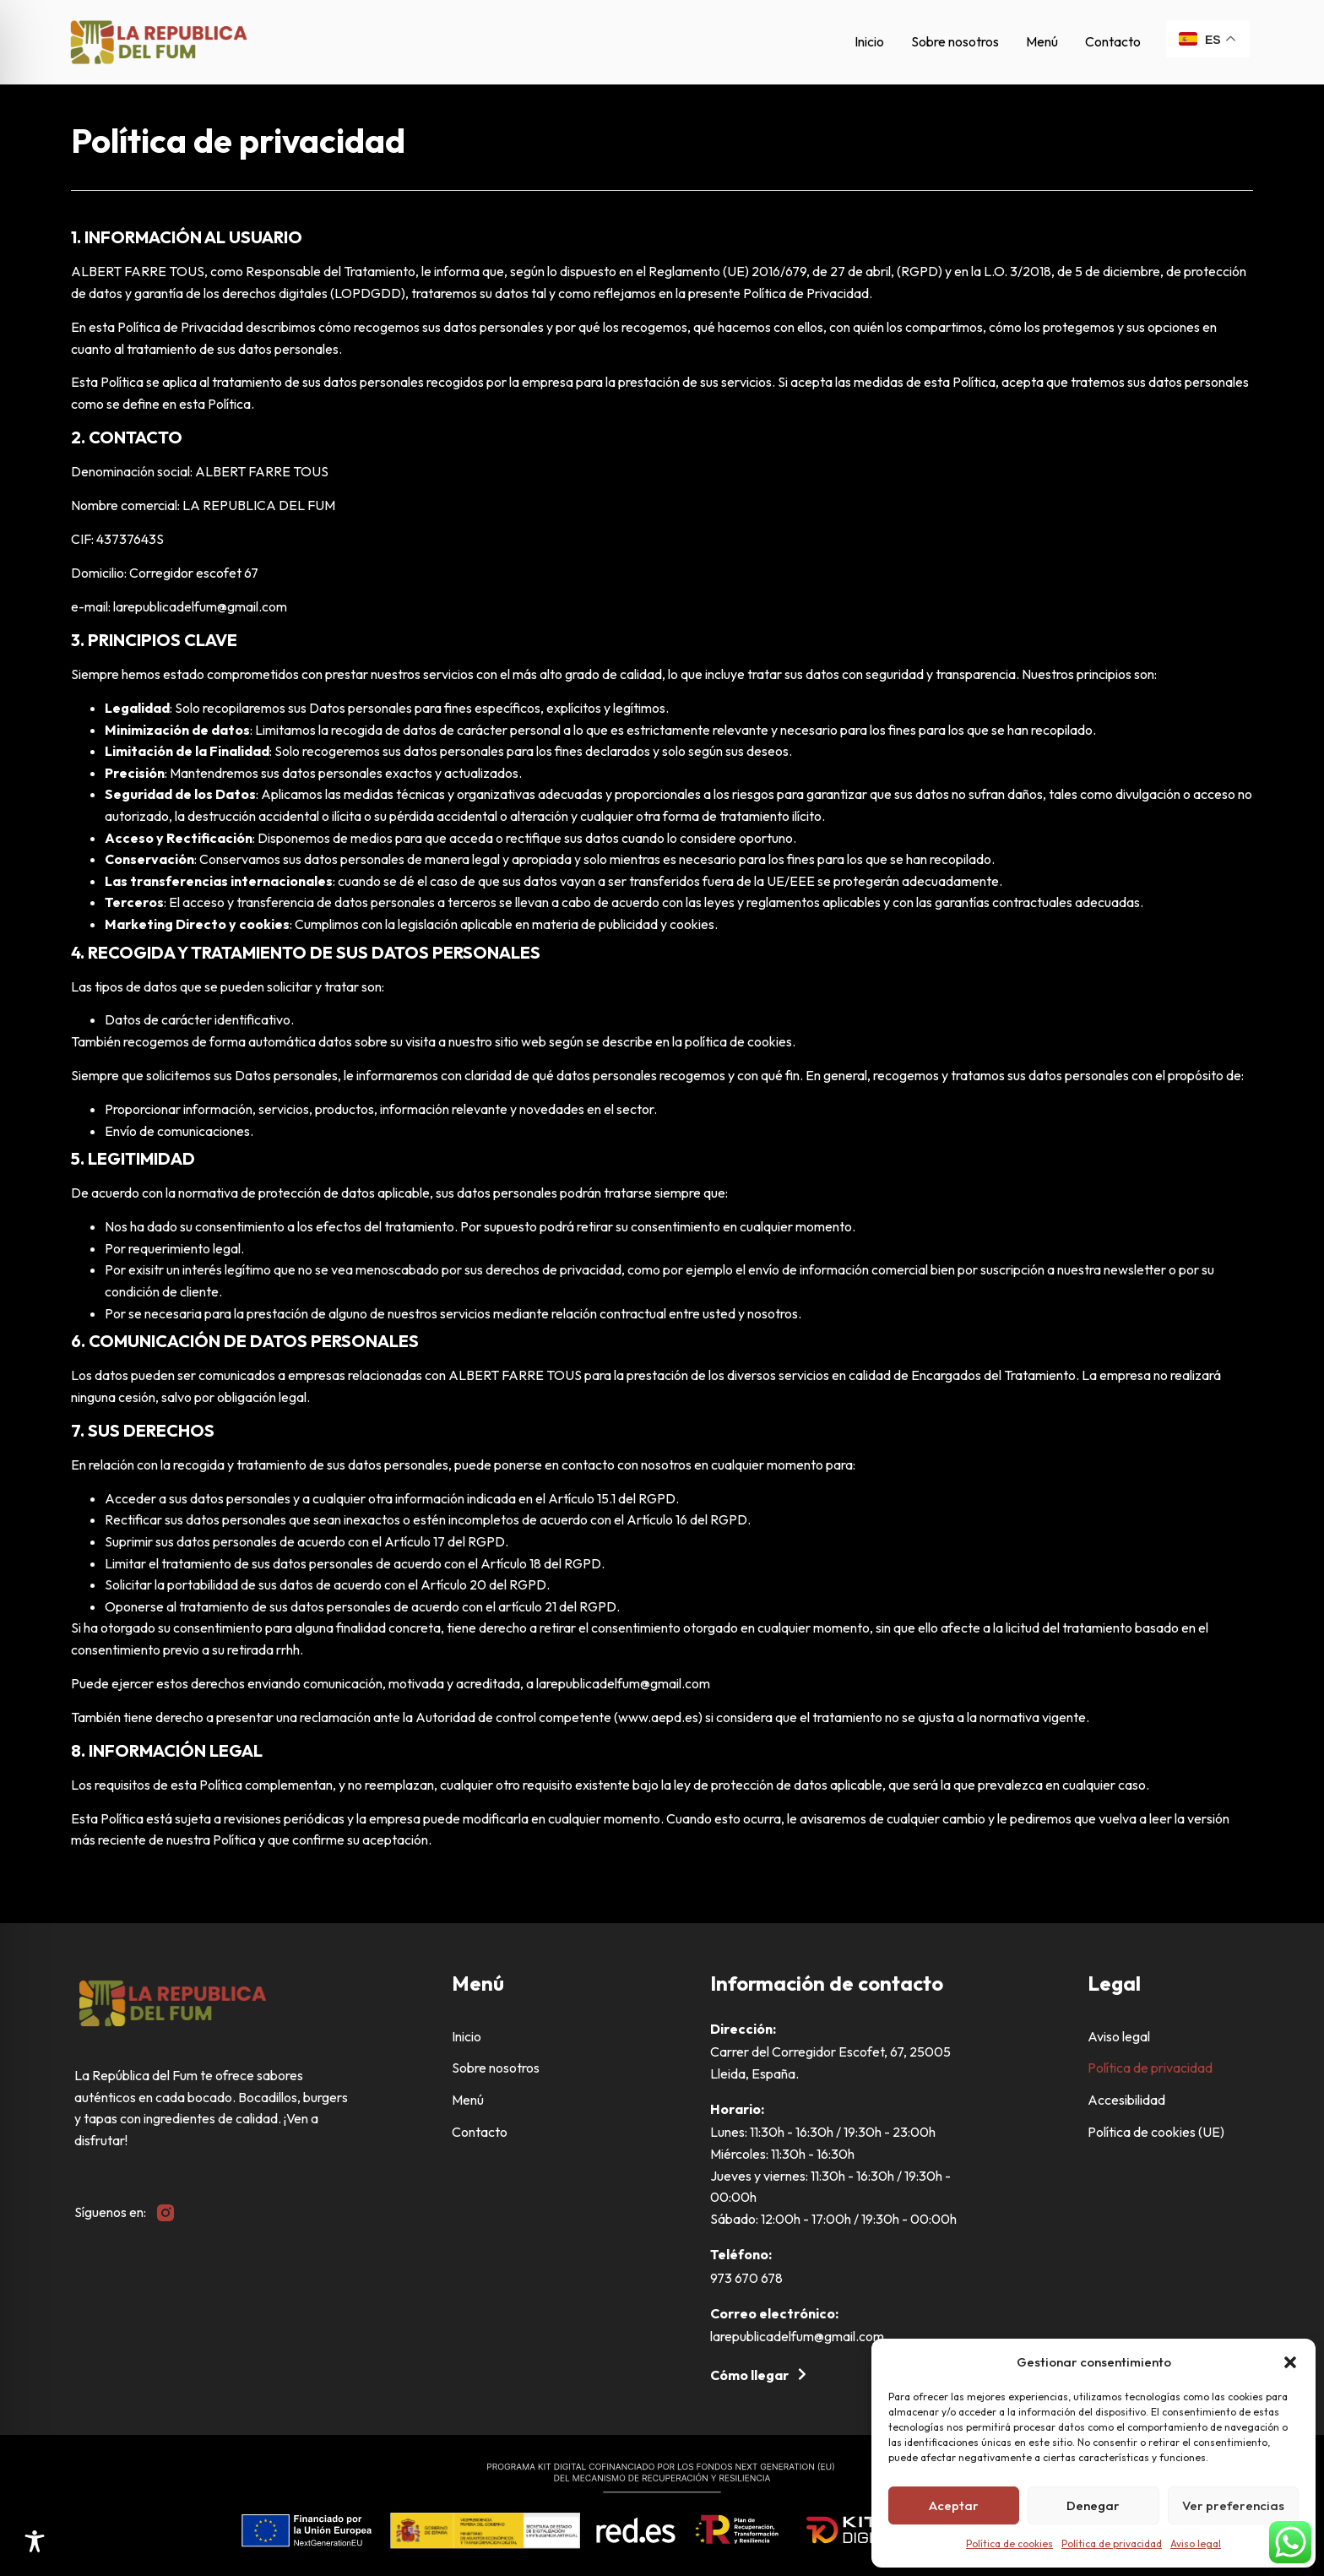 The width and height of the screenshot is (1324, 2576). Describe the element at coordinates (1113, 41) in the screenshot. I see `Contacto` at that location.